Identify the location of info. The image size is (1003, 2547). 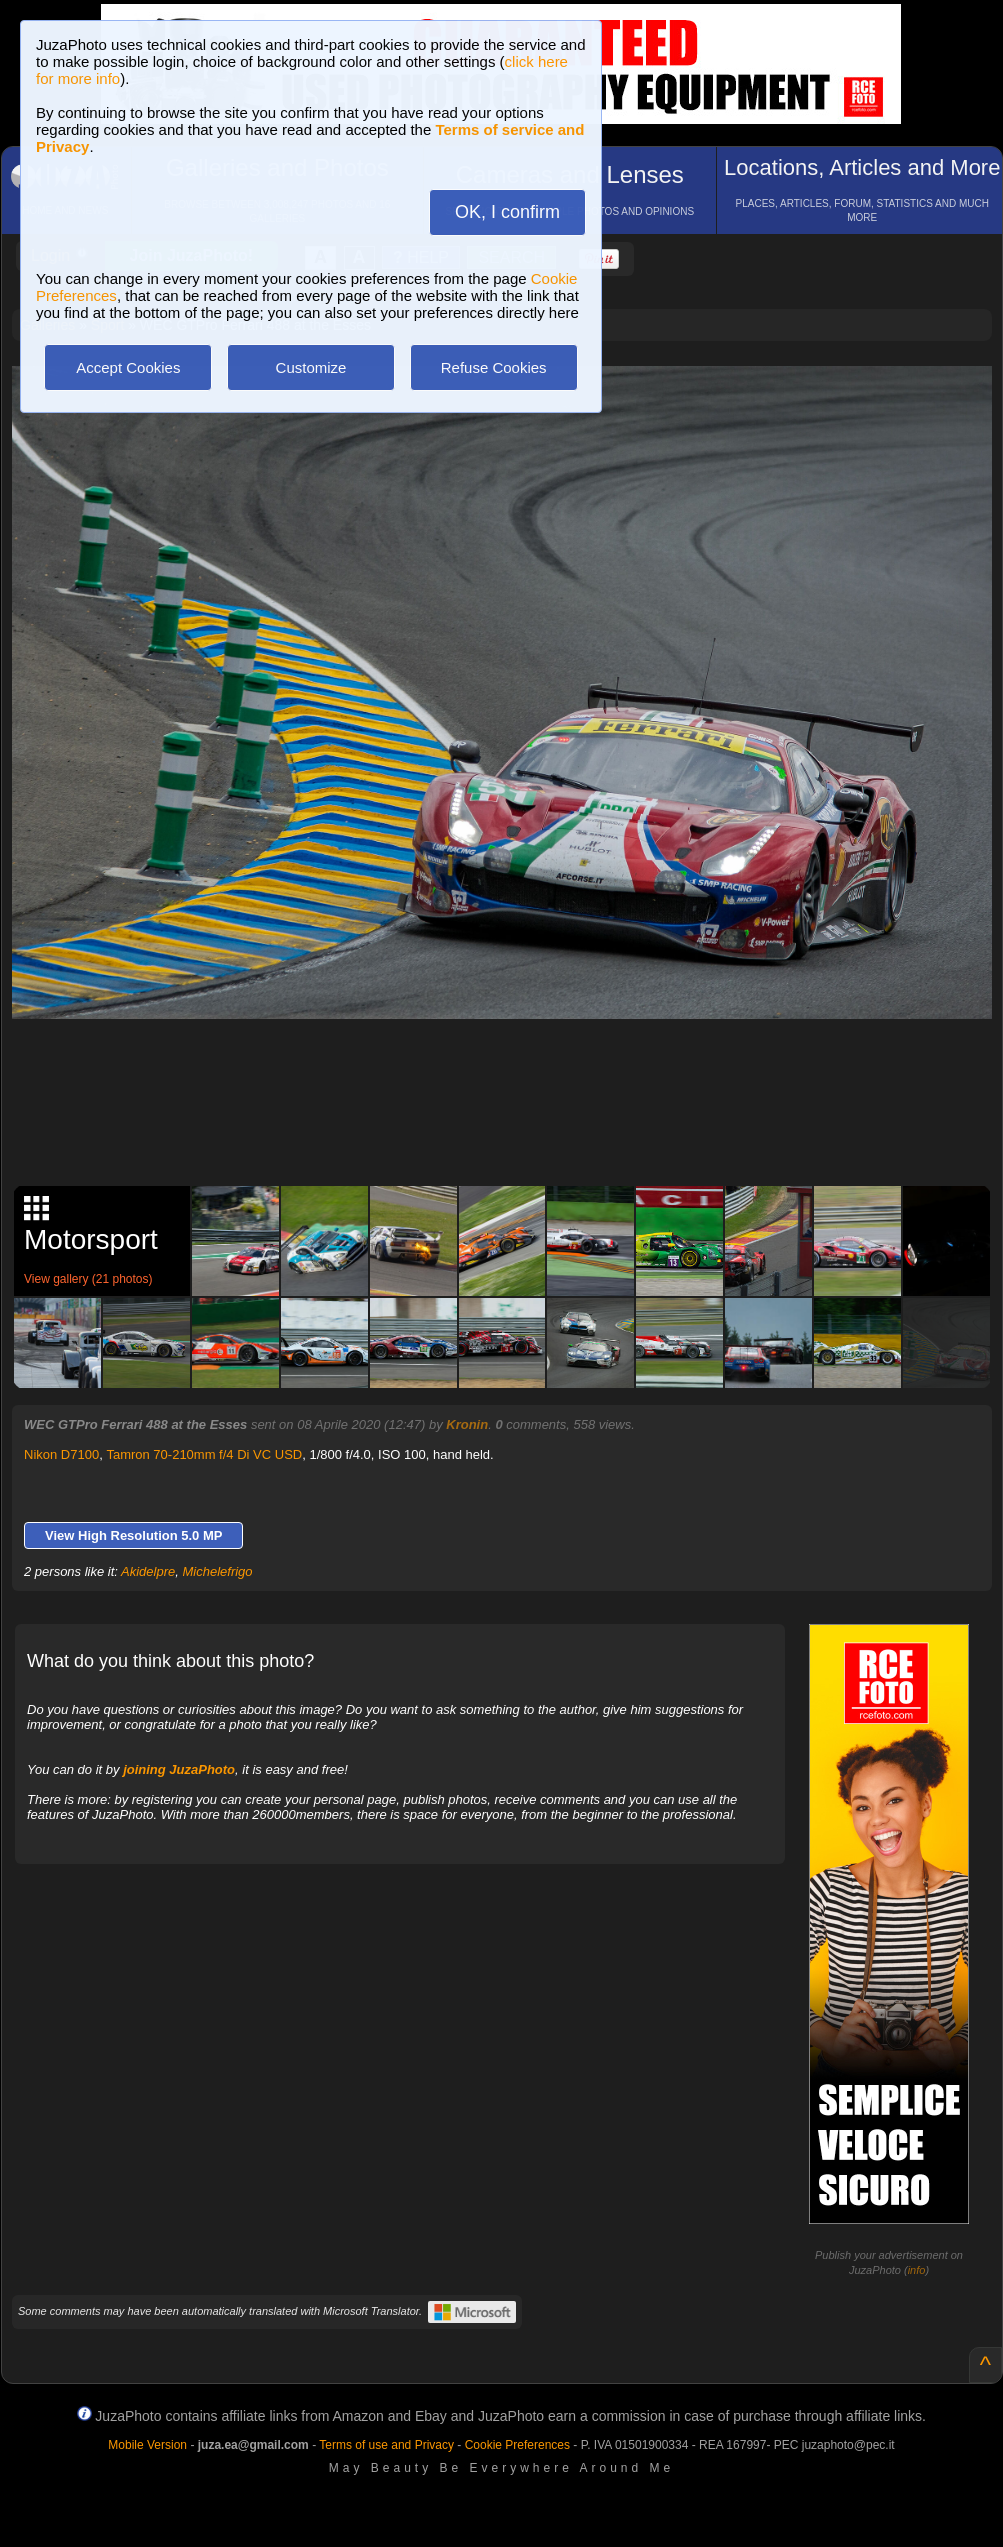
(917, 2270).